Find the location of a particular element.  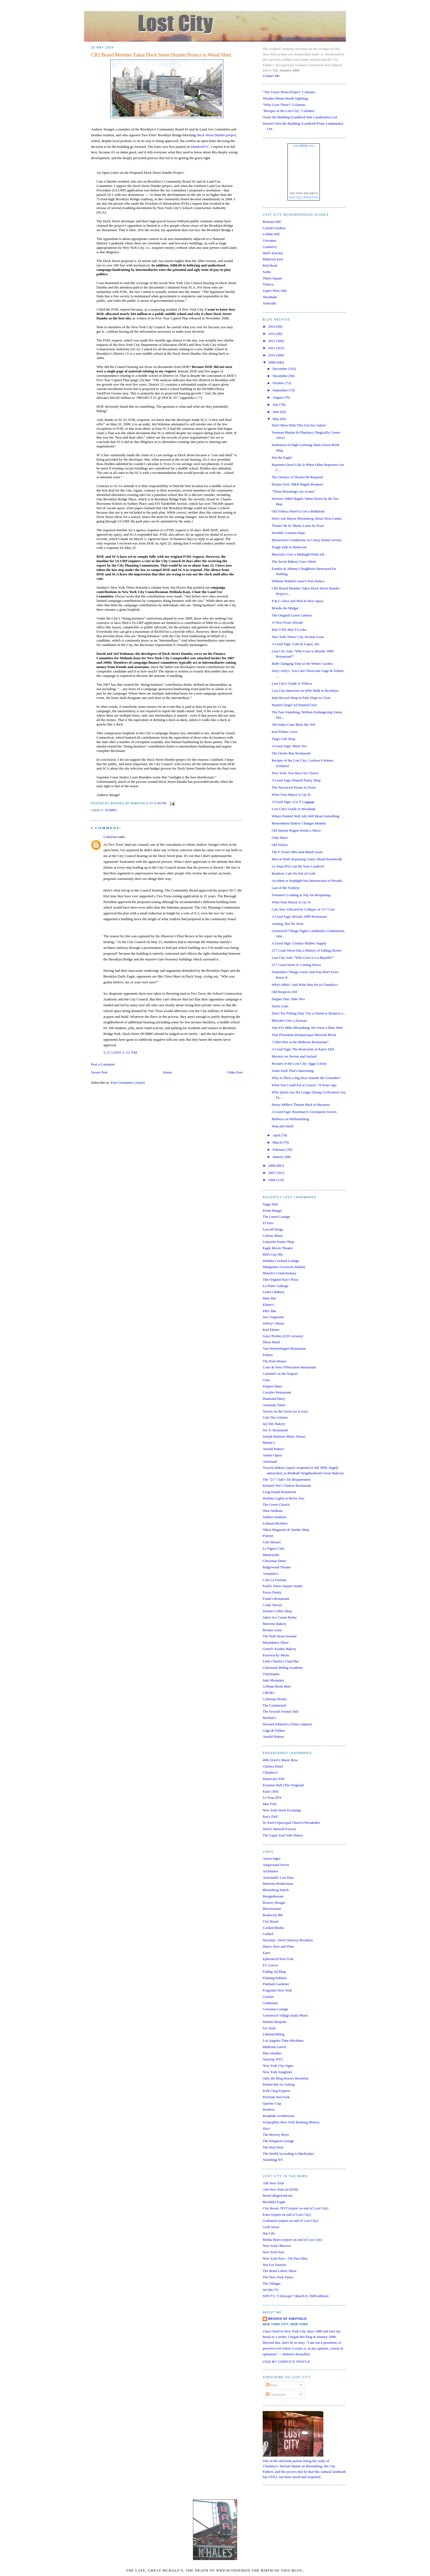

Roadside Architecture is located at coordinates (279, 2116).